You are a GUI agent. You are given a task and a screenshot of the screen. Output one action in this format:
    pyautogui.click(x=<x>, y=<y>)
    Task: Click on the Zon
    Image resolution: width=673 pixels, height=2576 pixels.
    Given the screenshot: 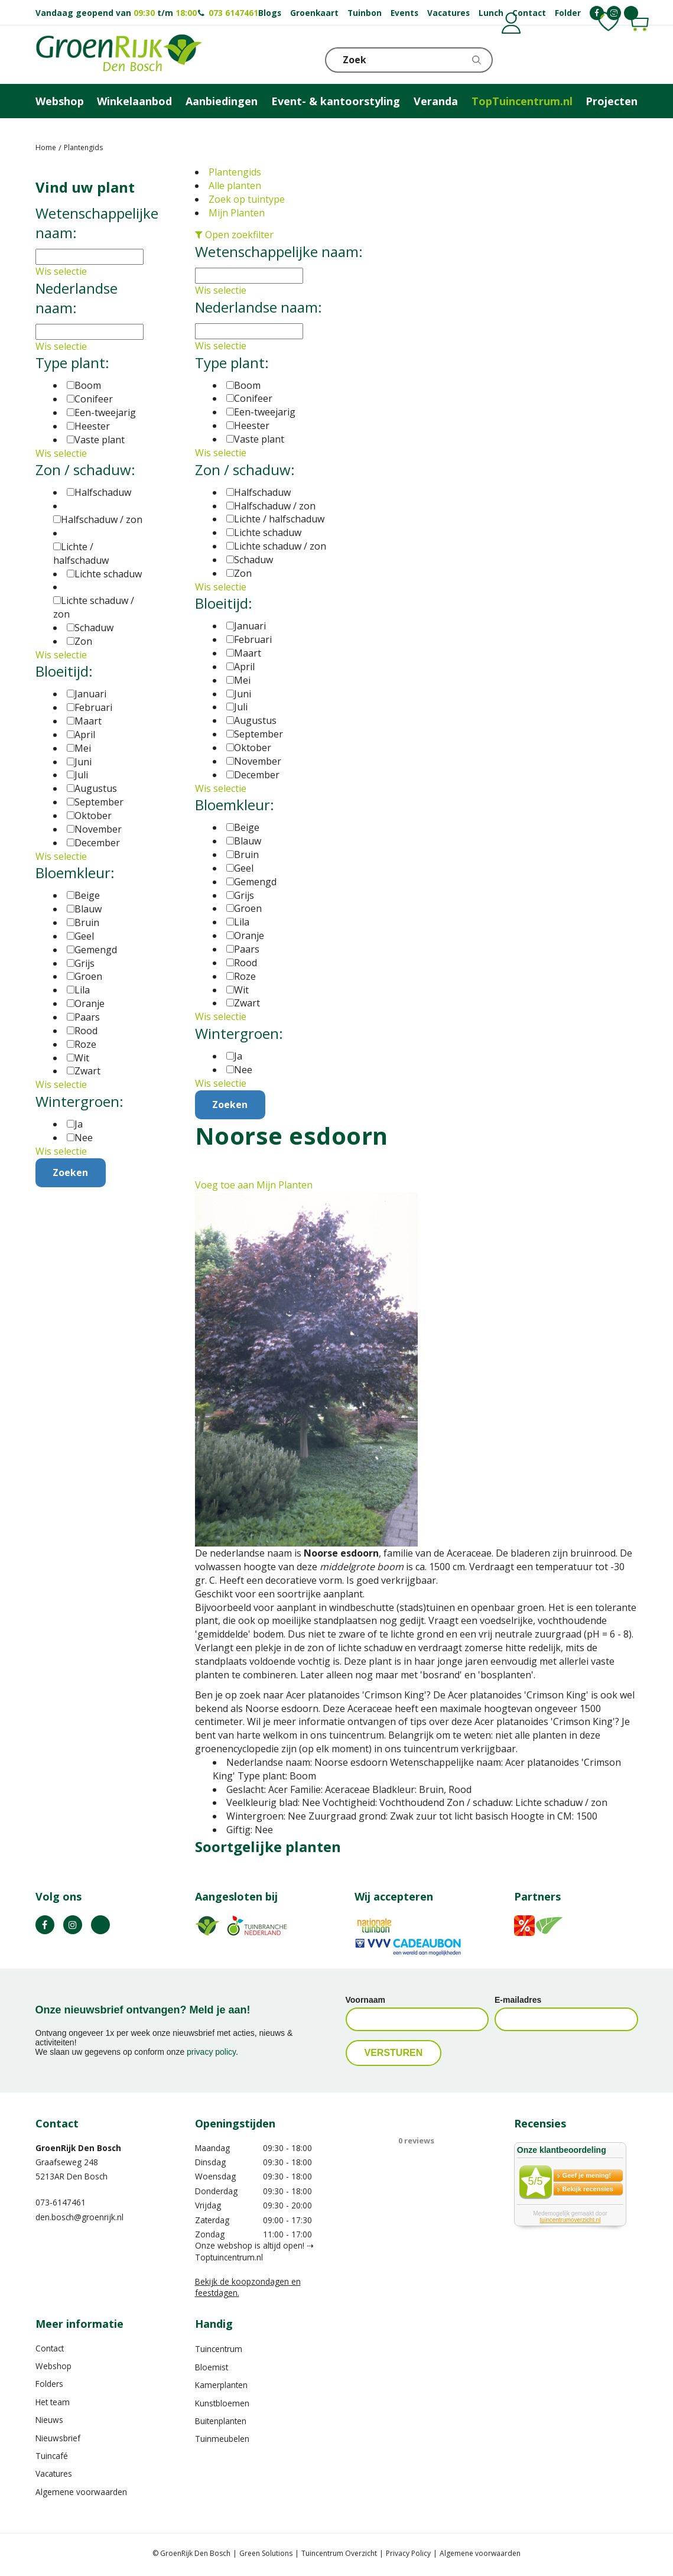 What is the action you would take?
    pyautogui.click(x=239, y=573)
    